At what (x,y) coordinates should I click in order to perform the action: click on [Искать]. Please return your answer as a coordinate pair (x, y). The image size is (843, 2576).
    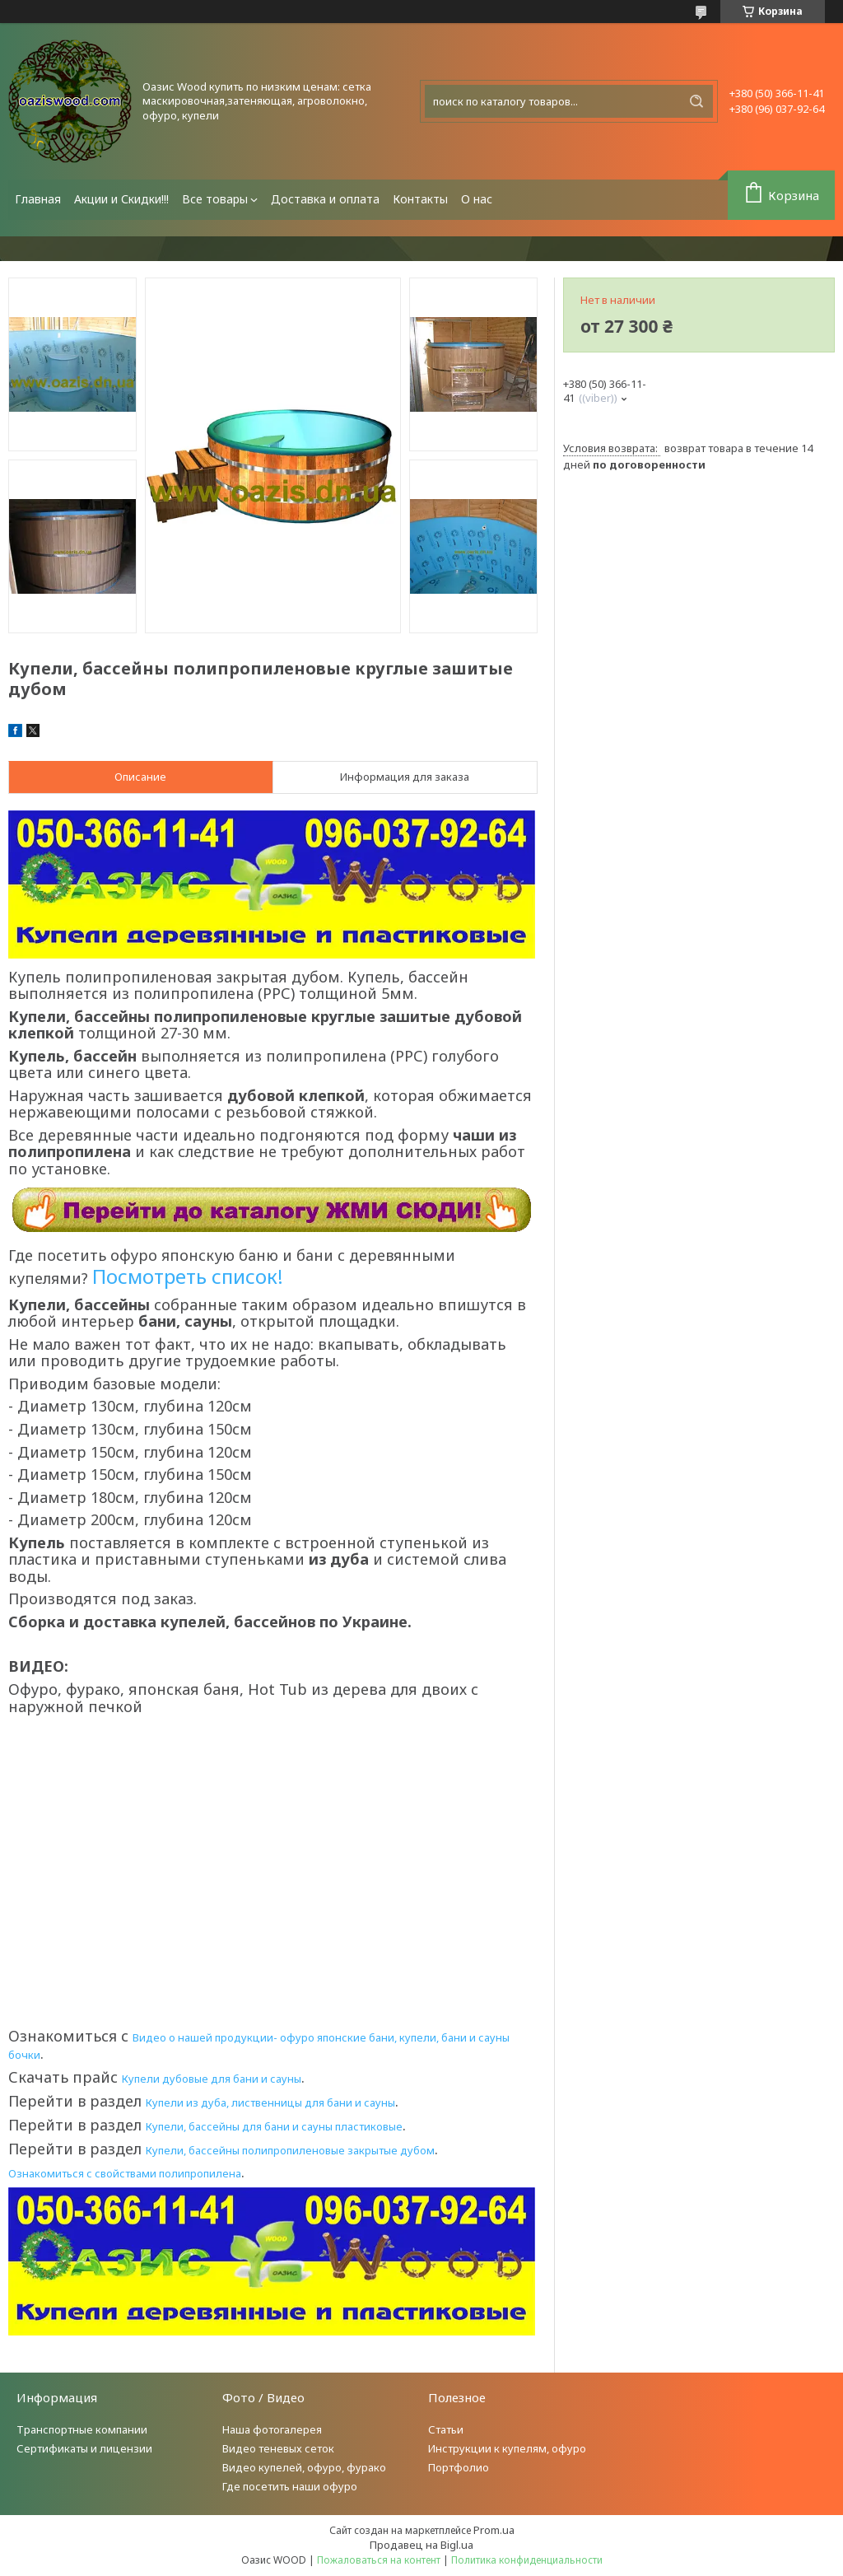
    Looking at the image, I should click on (696, 101).